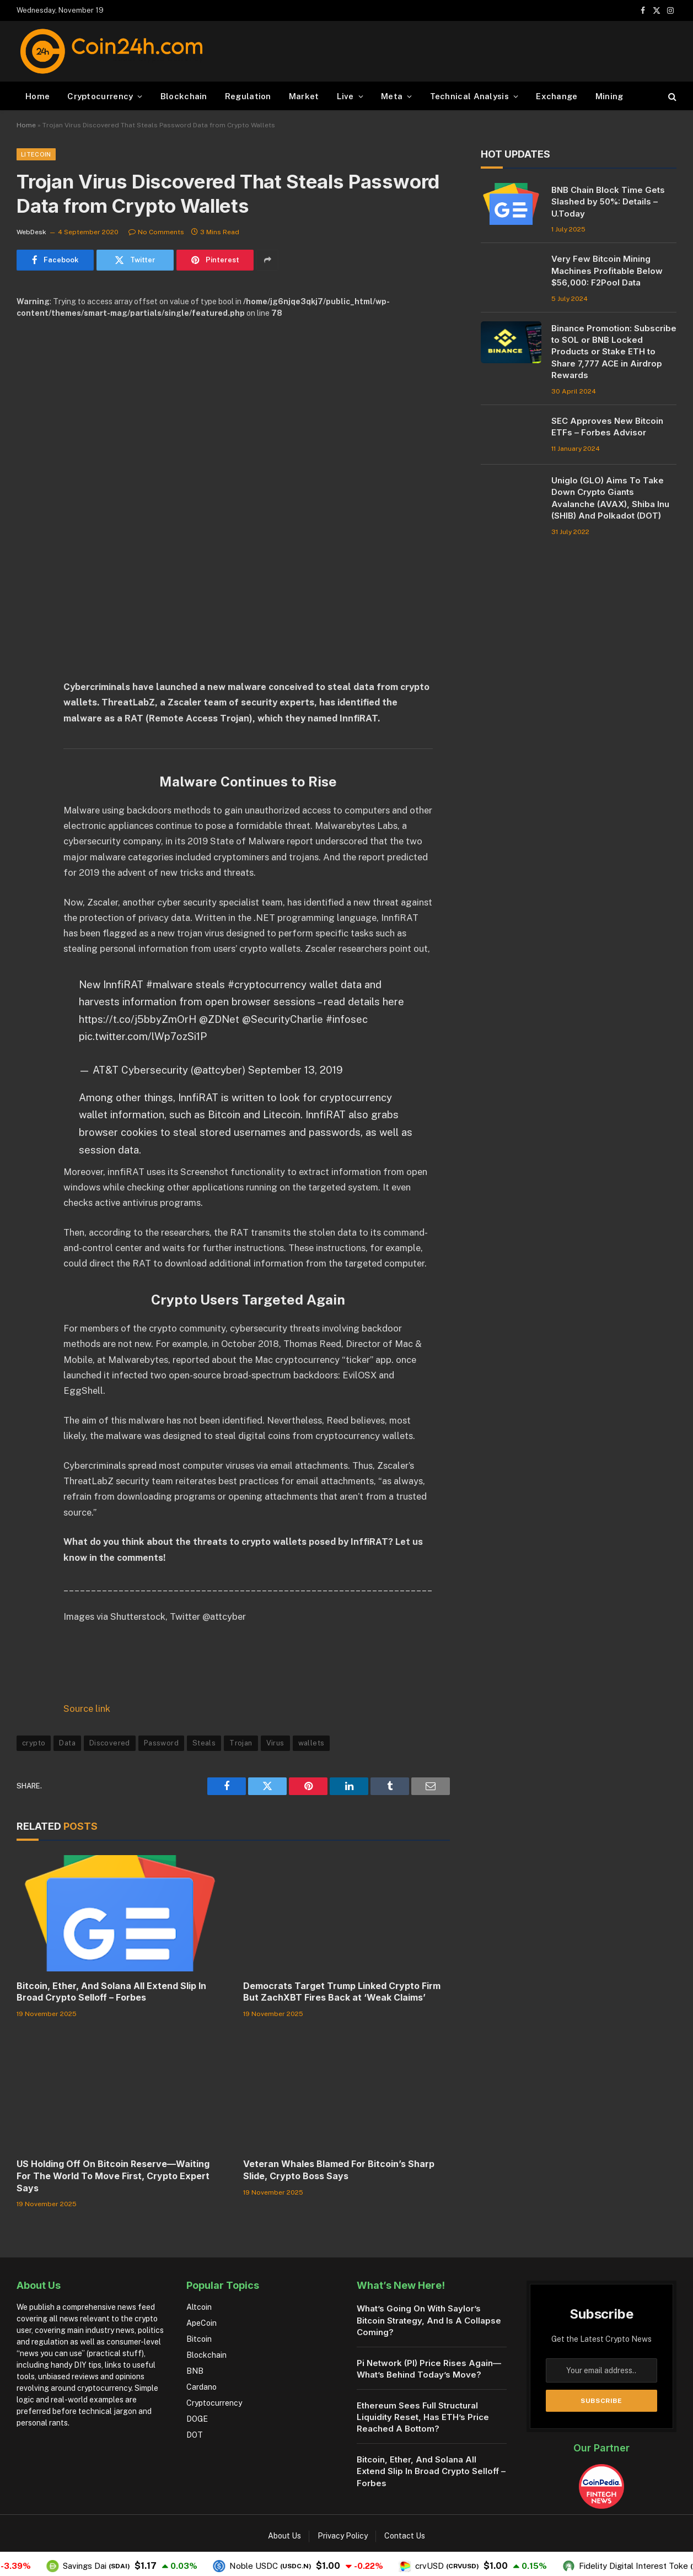  Describe the element at coordinates (423, 2417) in the screenshot. I see `Ethereum Sees Full Structural Liquidity Reset, Has ETH’s Price Reached A Bottom?` at that location.